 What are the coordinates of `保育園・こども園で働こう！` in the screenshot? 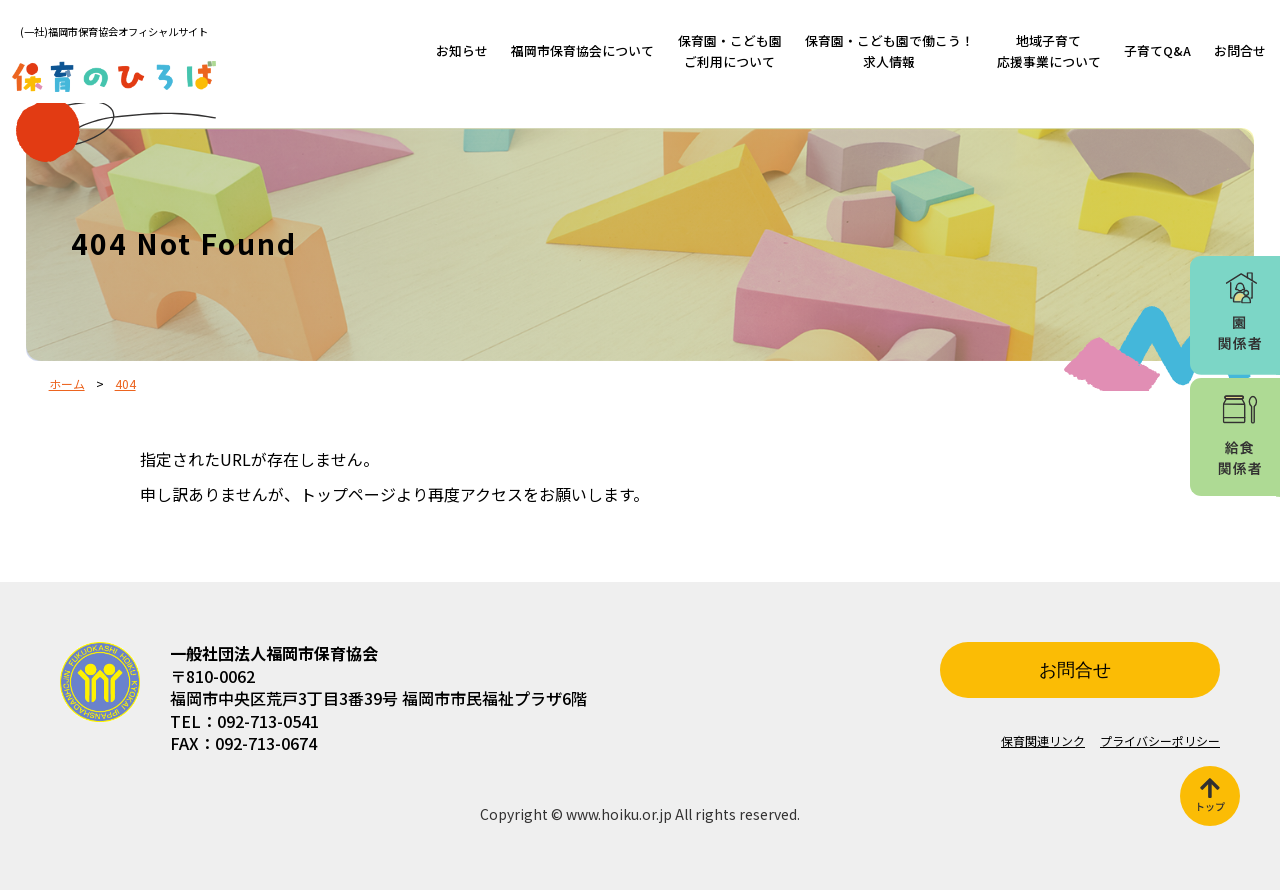 It's located at (889, 50).